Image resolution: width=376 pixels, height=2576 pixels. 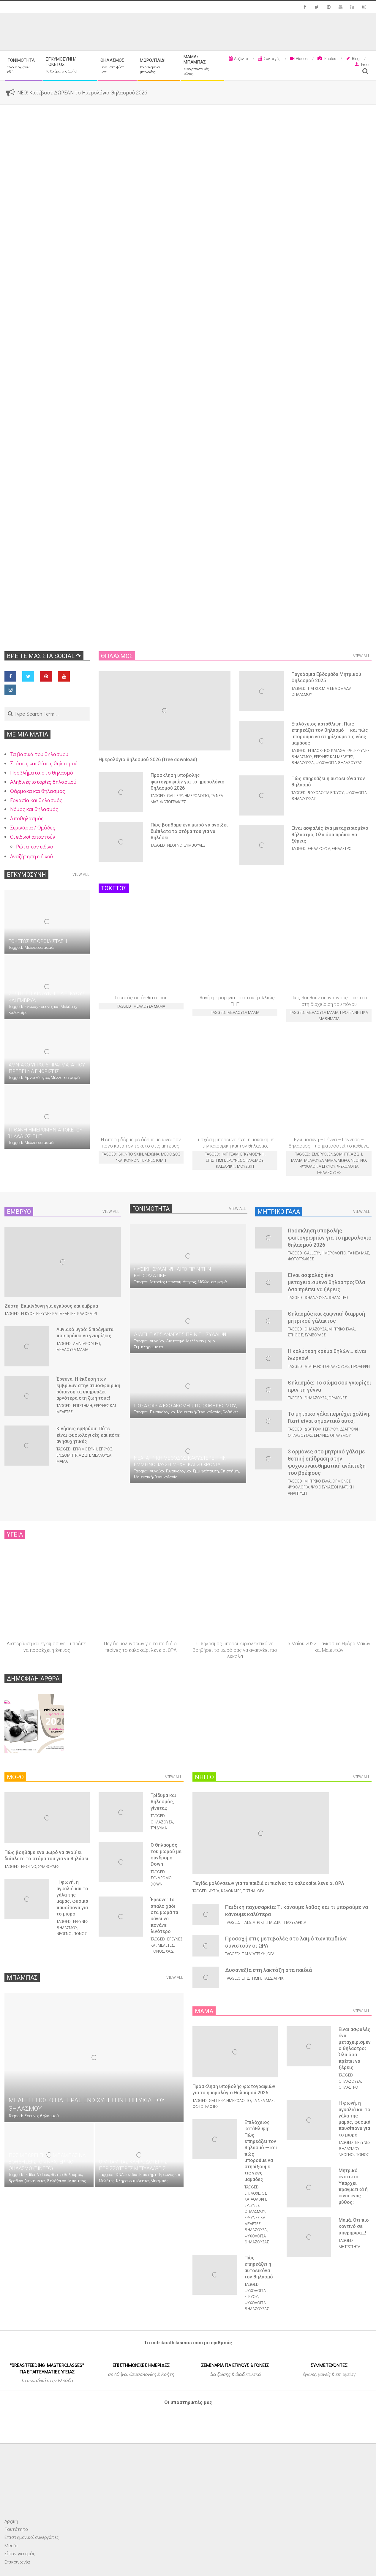 What do you see at coordinates (199, 1412) in the screenshot?
I see `Μαιευτική/Γυναικολογία` at bounding box center [199, 1412].